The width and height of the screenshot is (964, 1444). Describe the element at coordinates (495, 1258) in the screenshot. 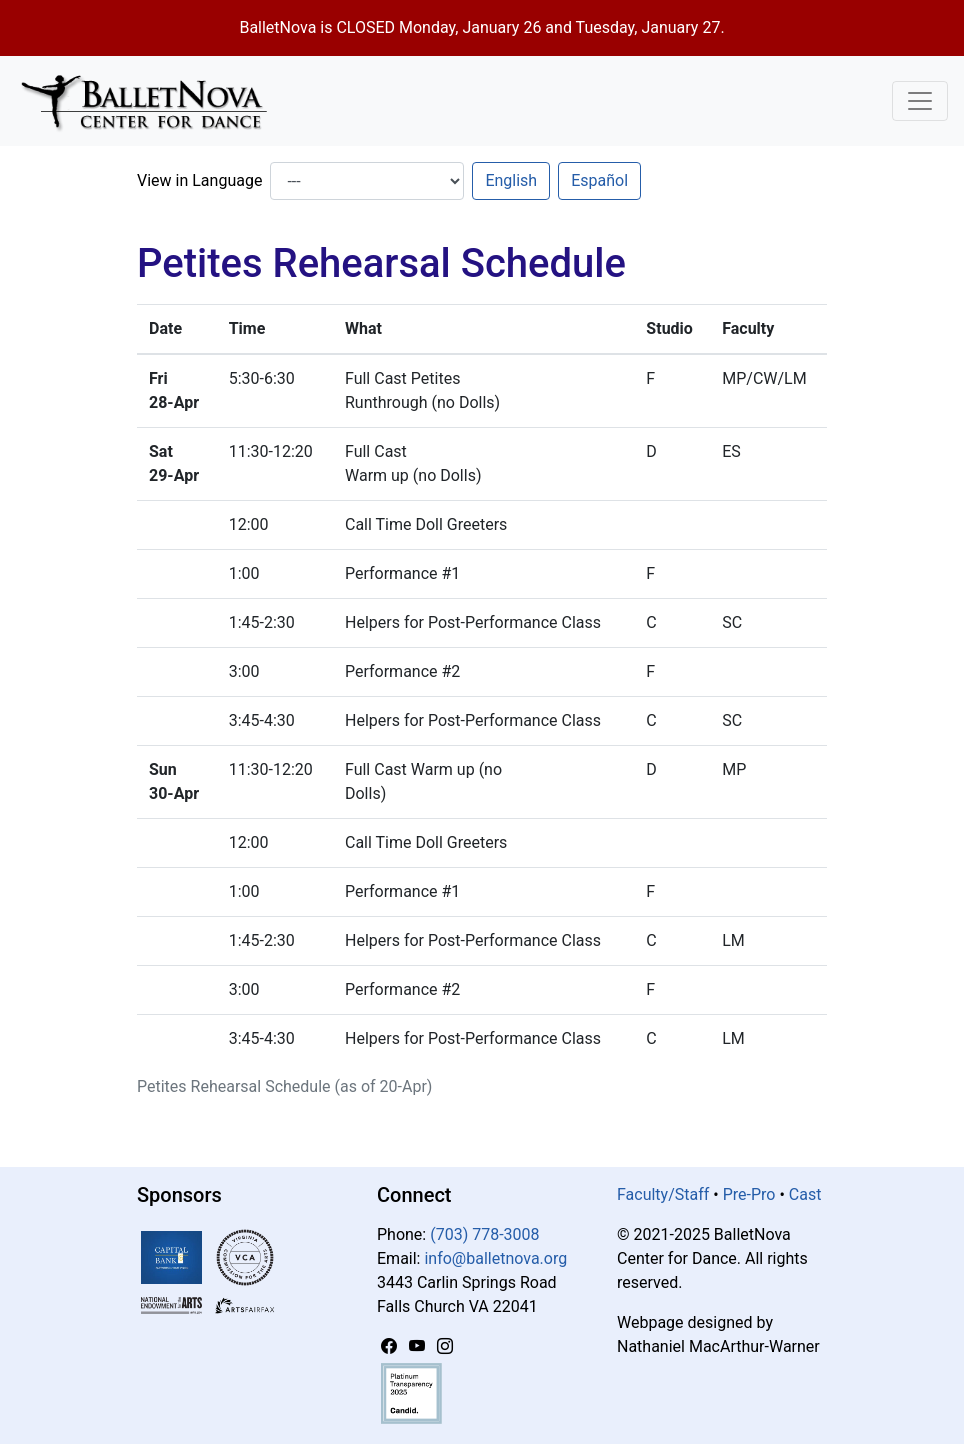

I see `info@balletnova.org` at that location.